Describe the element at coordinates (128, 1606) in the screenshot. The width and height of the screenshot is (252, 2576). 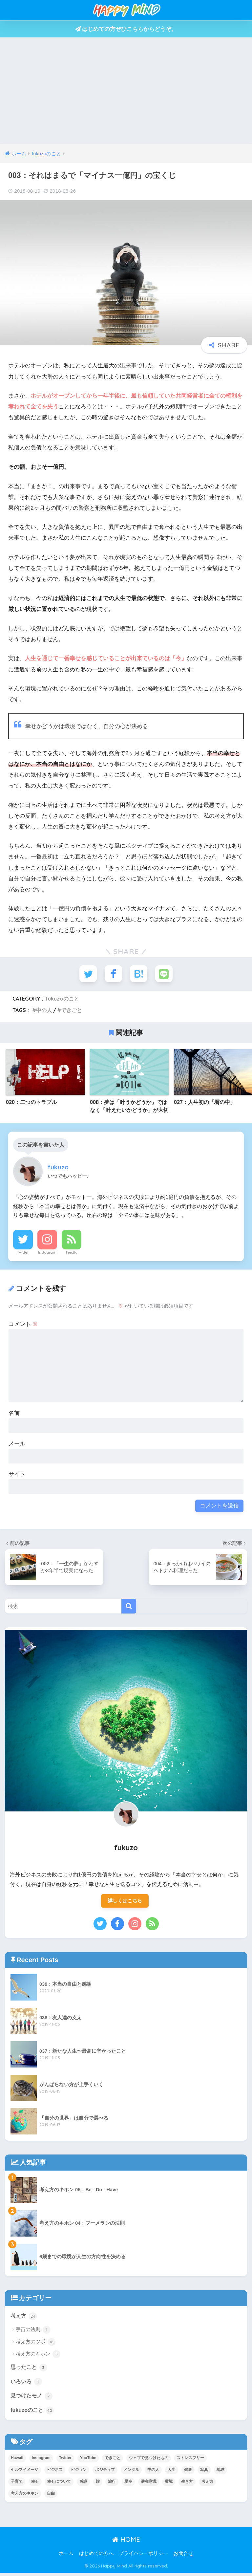
I see `[検索]` at that location.